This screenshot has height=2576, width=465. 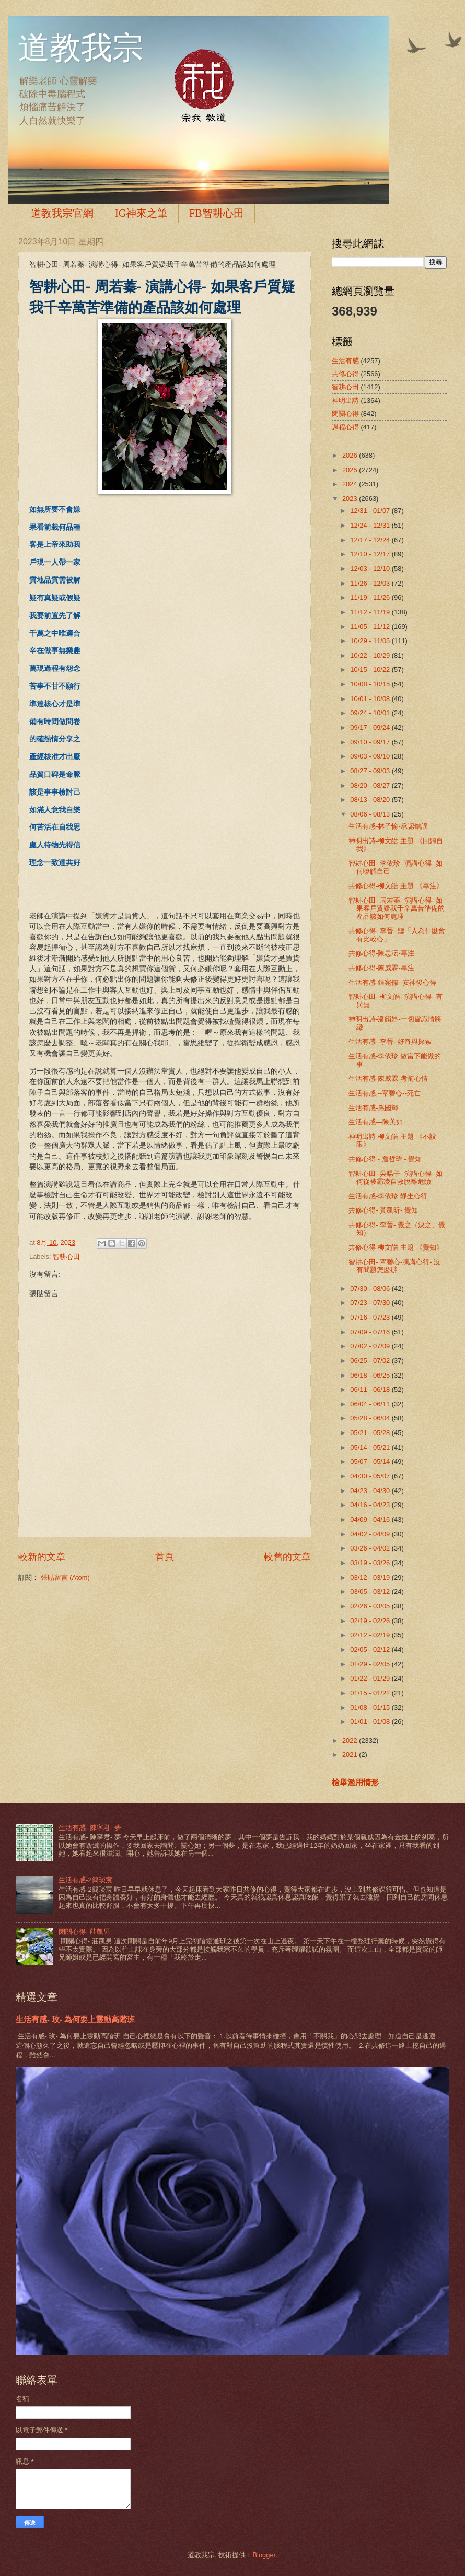 I want to click on 張貼留言 (Atom), so click(x=65, y=1577).